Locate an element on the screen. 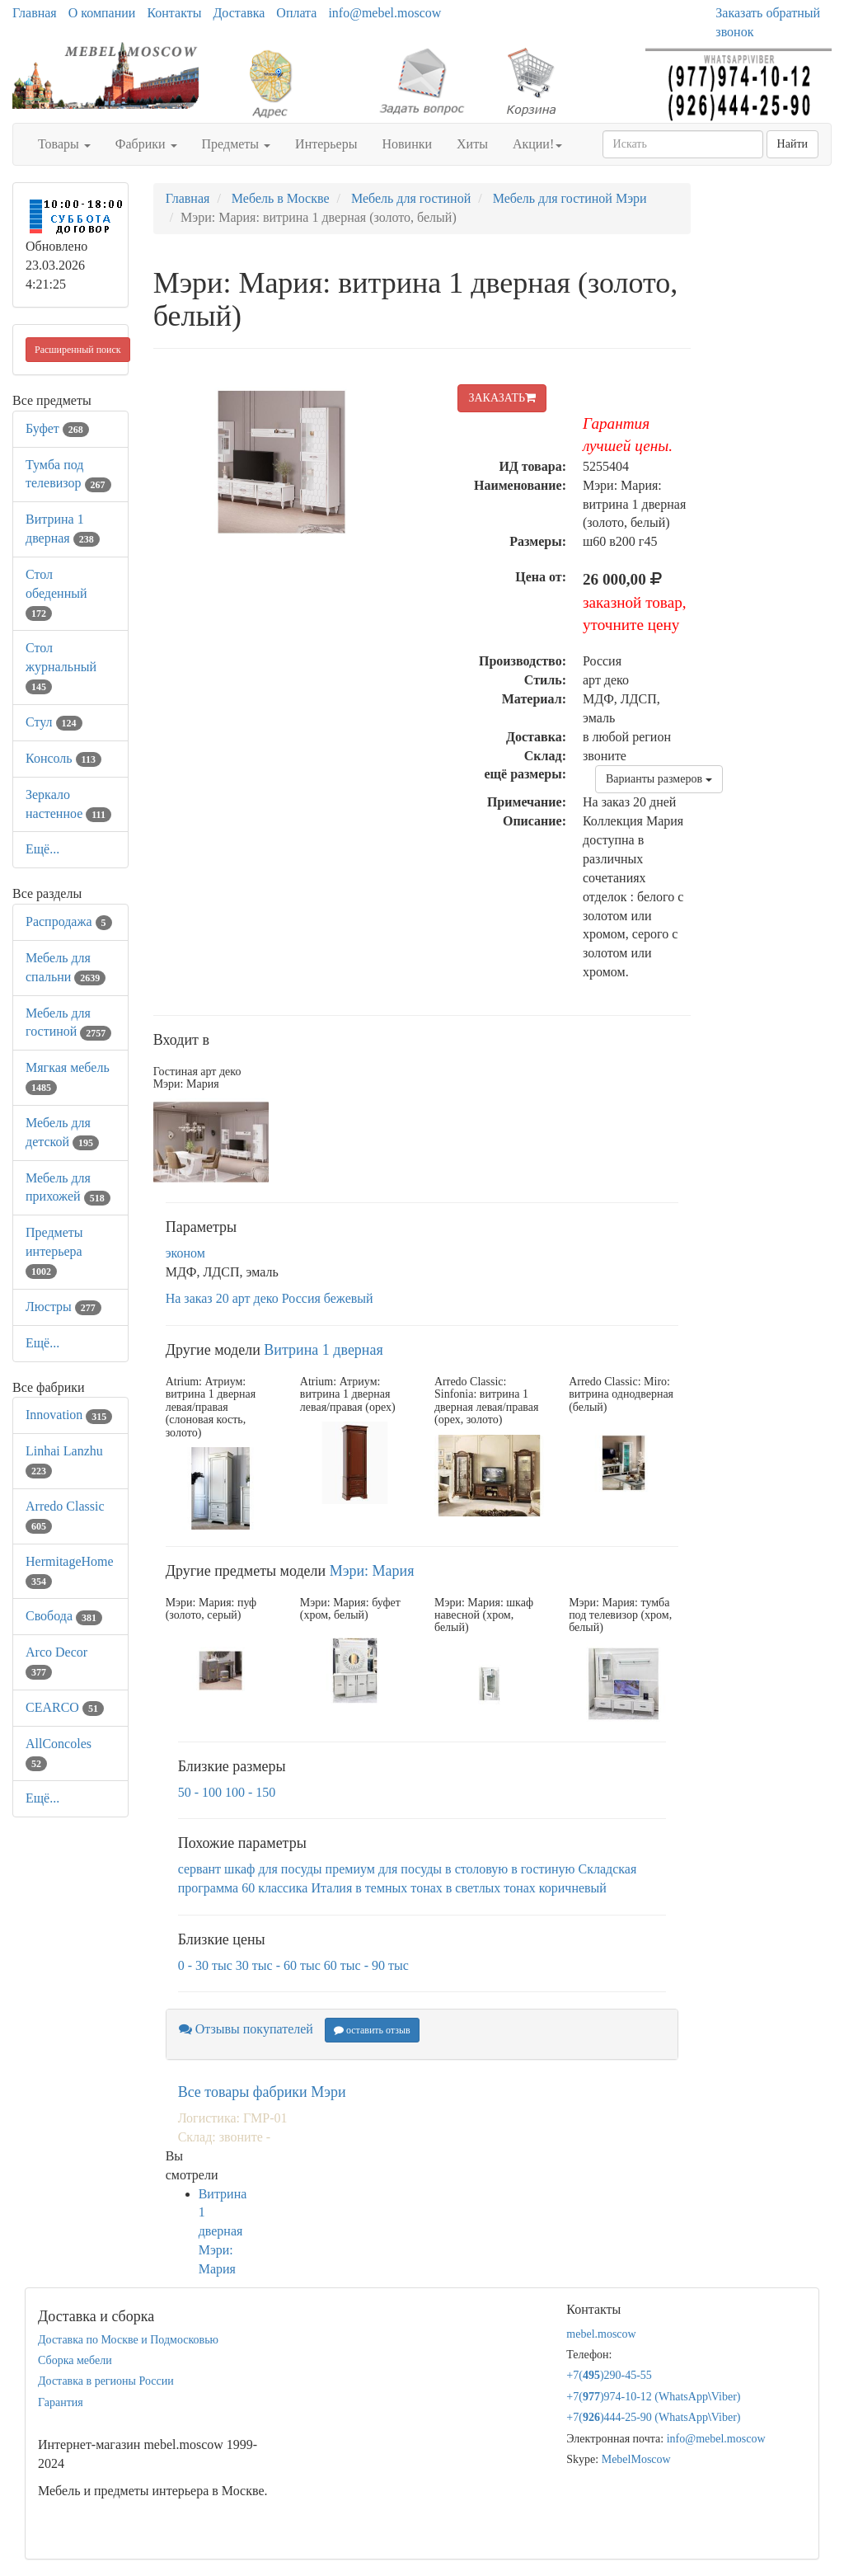 The height and width of the screenshot is (2576, 844). эконом is located at coordinates (185, 1253).